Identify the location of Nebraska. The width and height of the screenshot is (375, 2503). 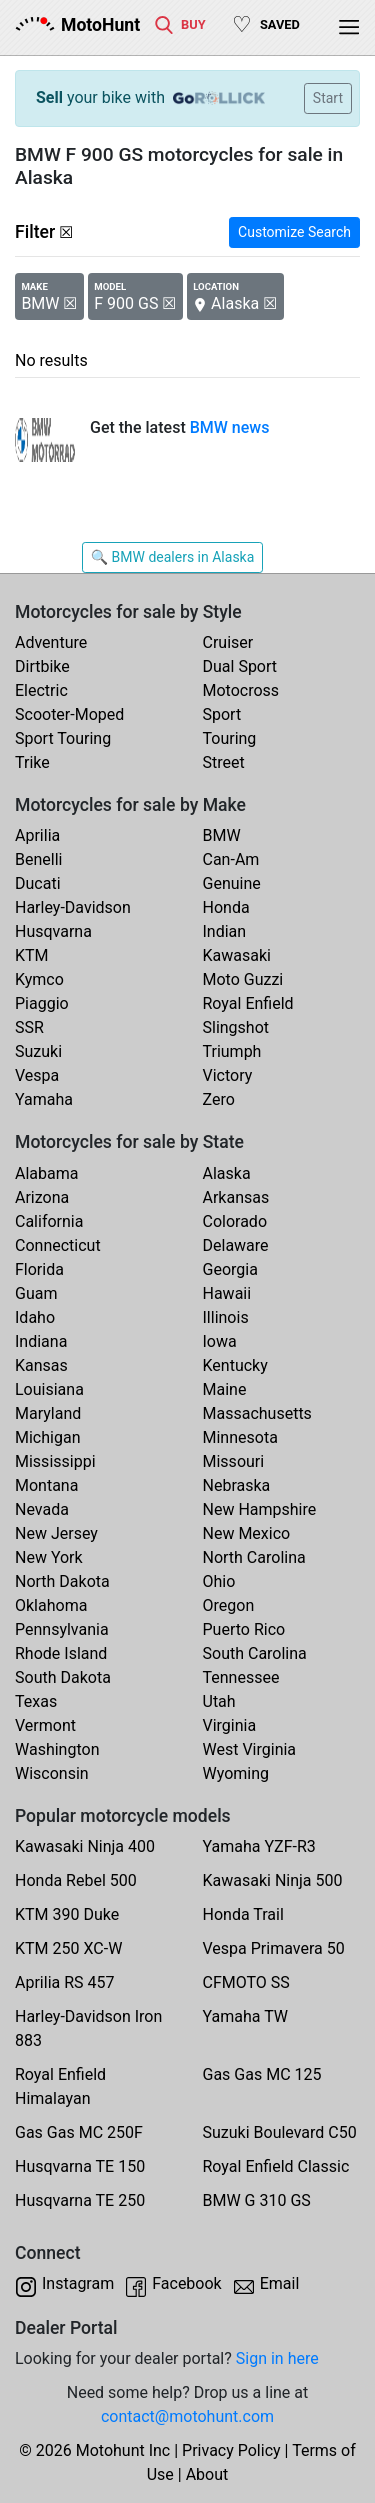
(237, 1485).